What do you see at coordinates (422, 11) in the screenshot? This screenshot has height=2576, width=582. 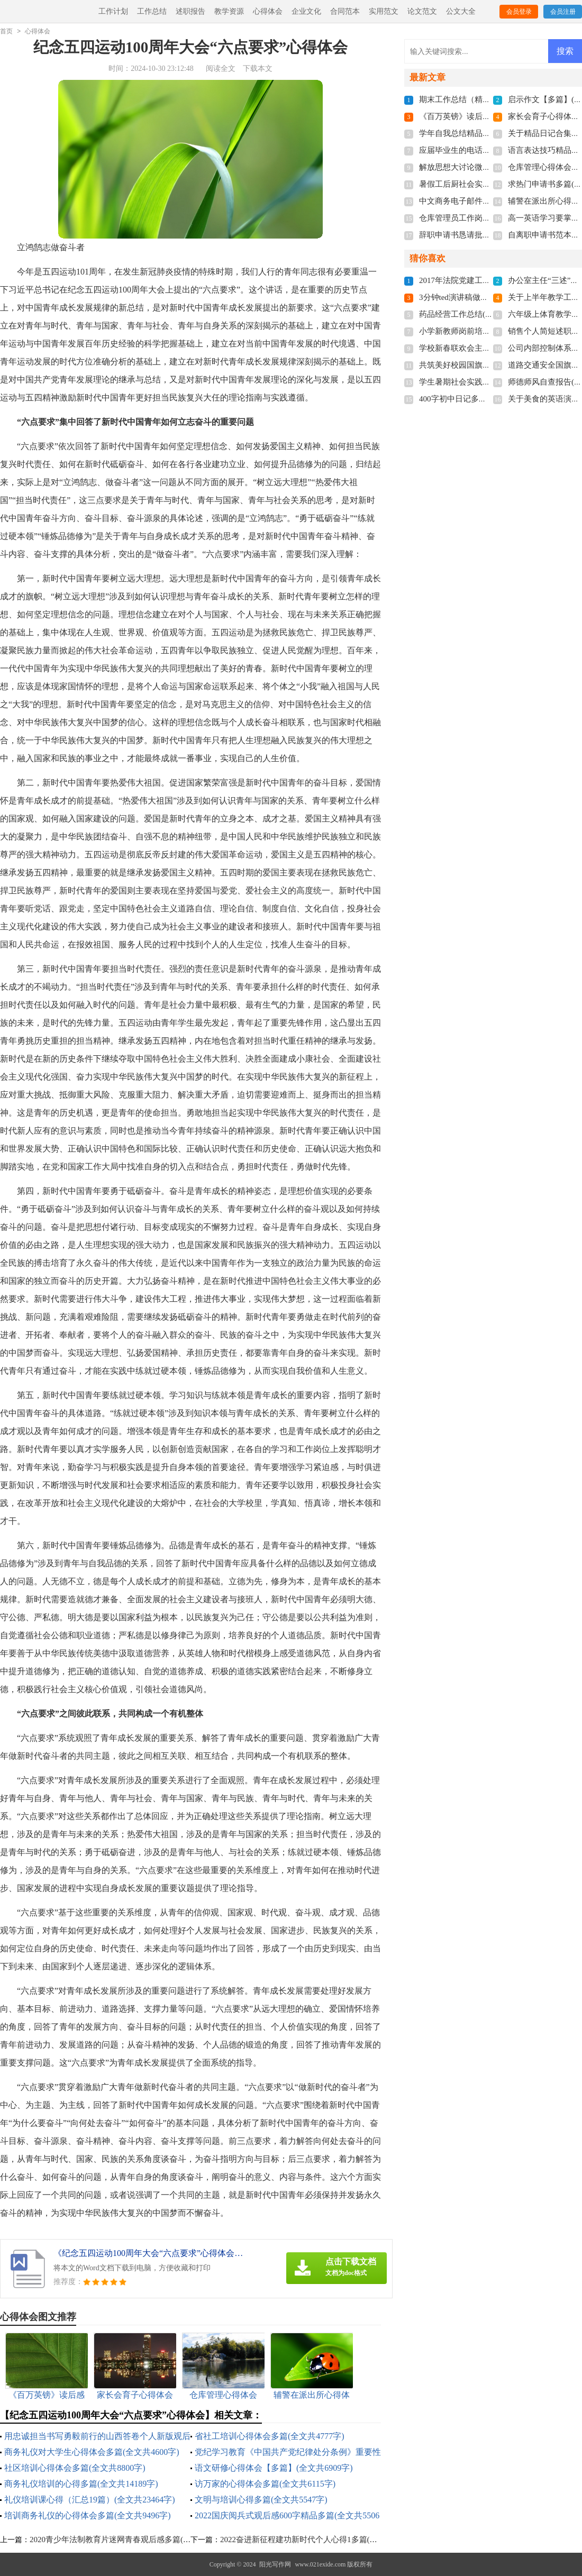 I see `论文范文` at bounding box center [422, 11].